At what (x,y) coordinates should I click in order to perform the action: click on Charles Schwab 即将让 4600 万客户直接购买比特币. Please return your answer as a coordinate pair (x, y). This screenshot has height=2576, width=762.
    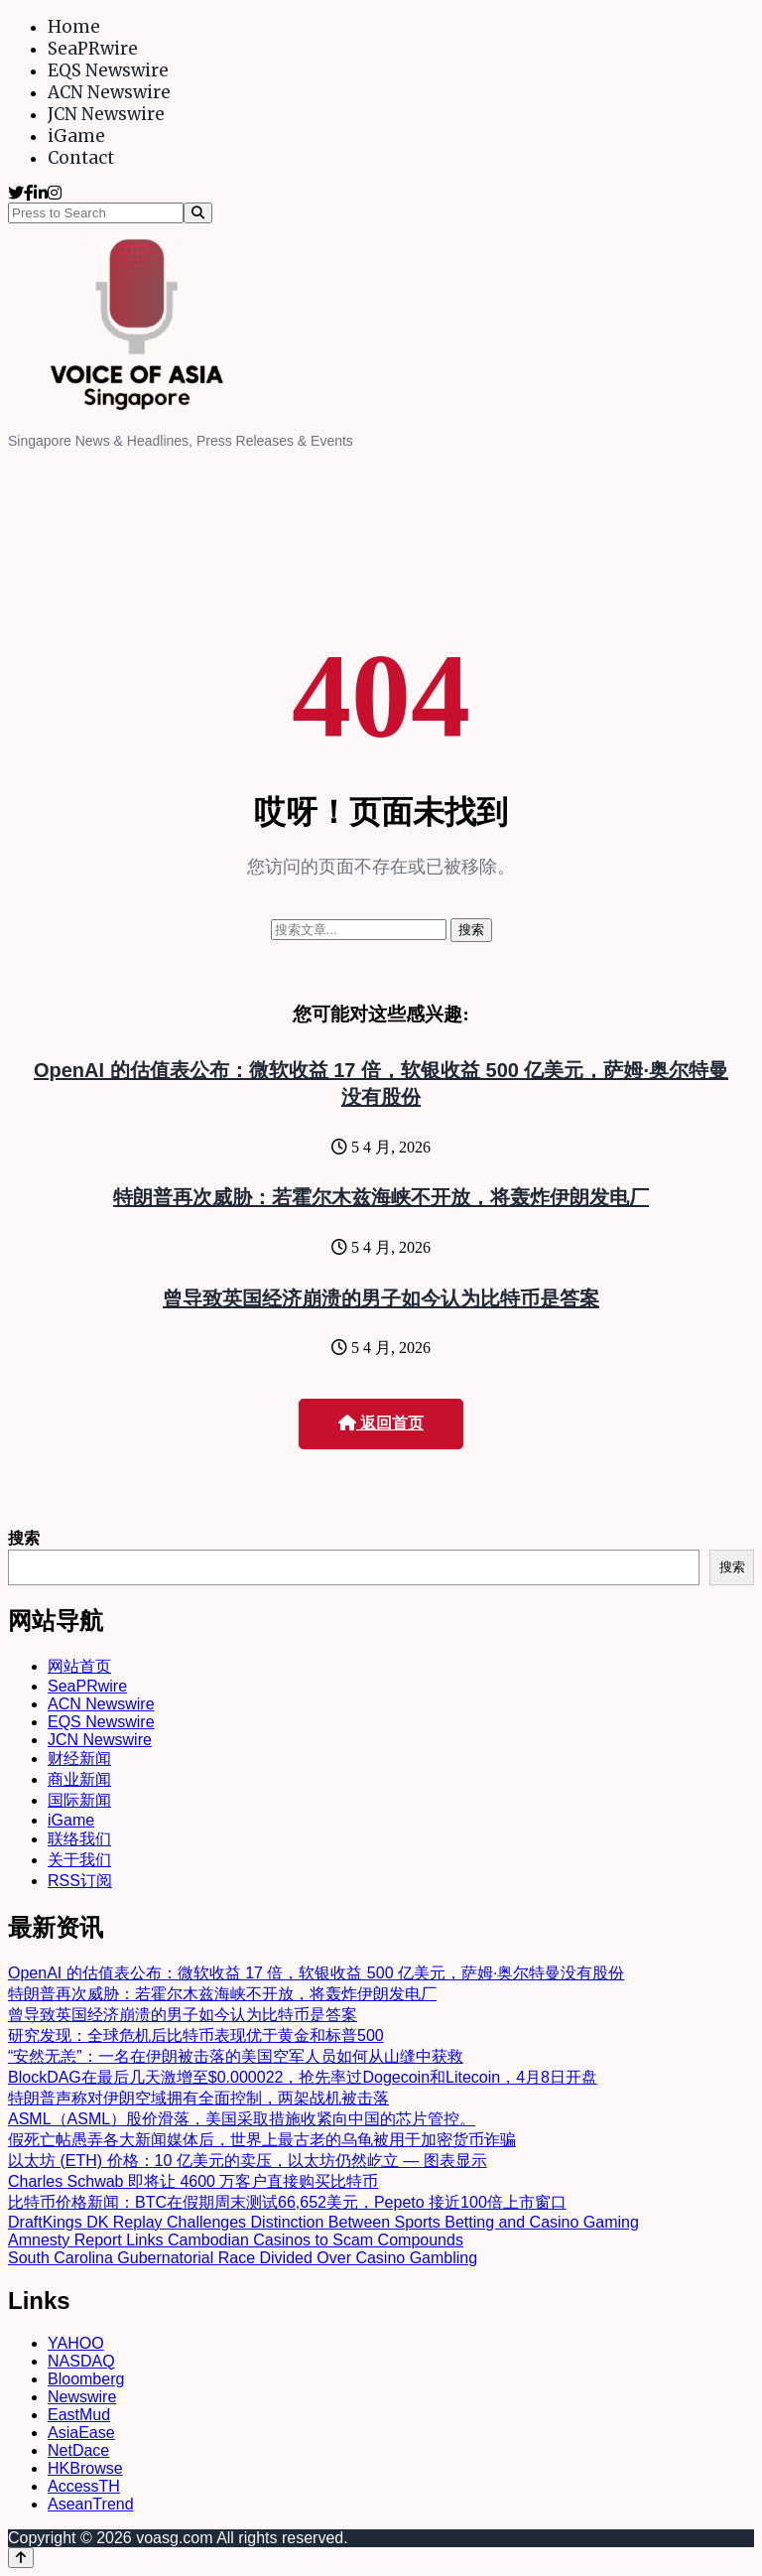
    Looking at the image, I should click on (193, 2181).